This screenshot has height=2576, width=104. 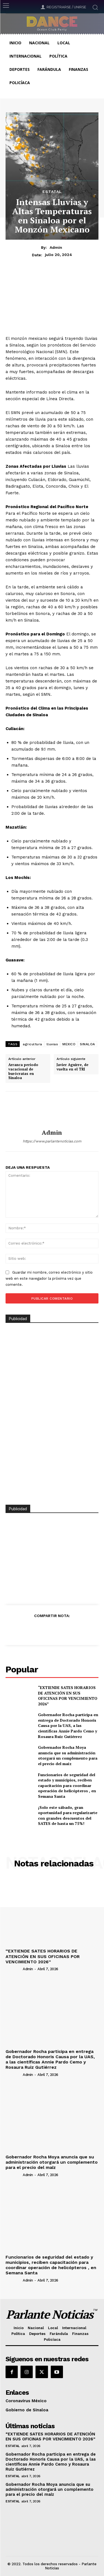 I want to click on Estatal, so click(x=52, y=191).